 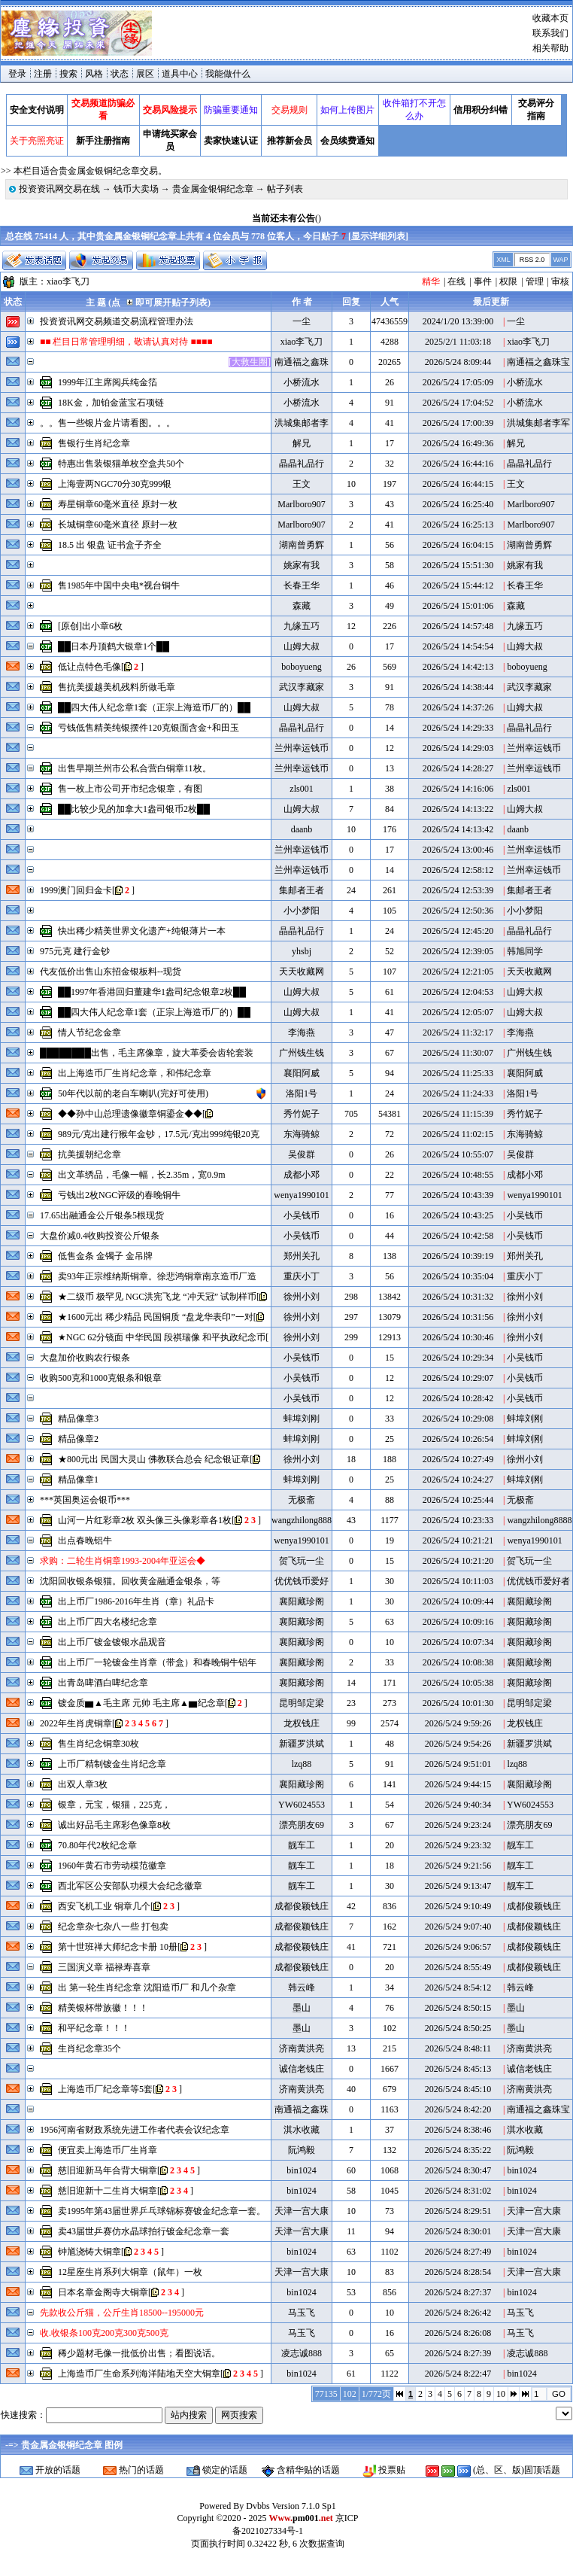 I want to click on 纪念章杂七杂八一些 打包卖, so click(x=113, y=1926).